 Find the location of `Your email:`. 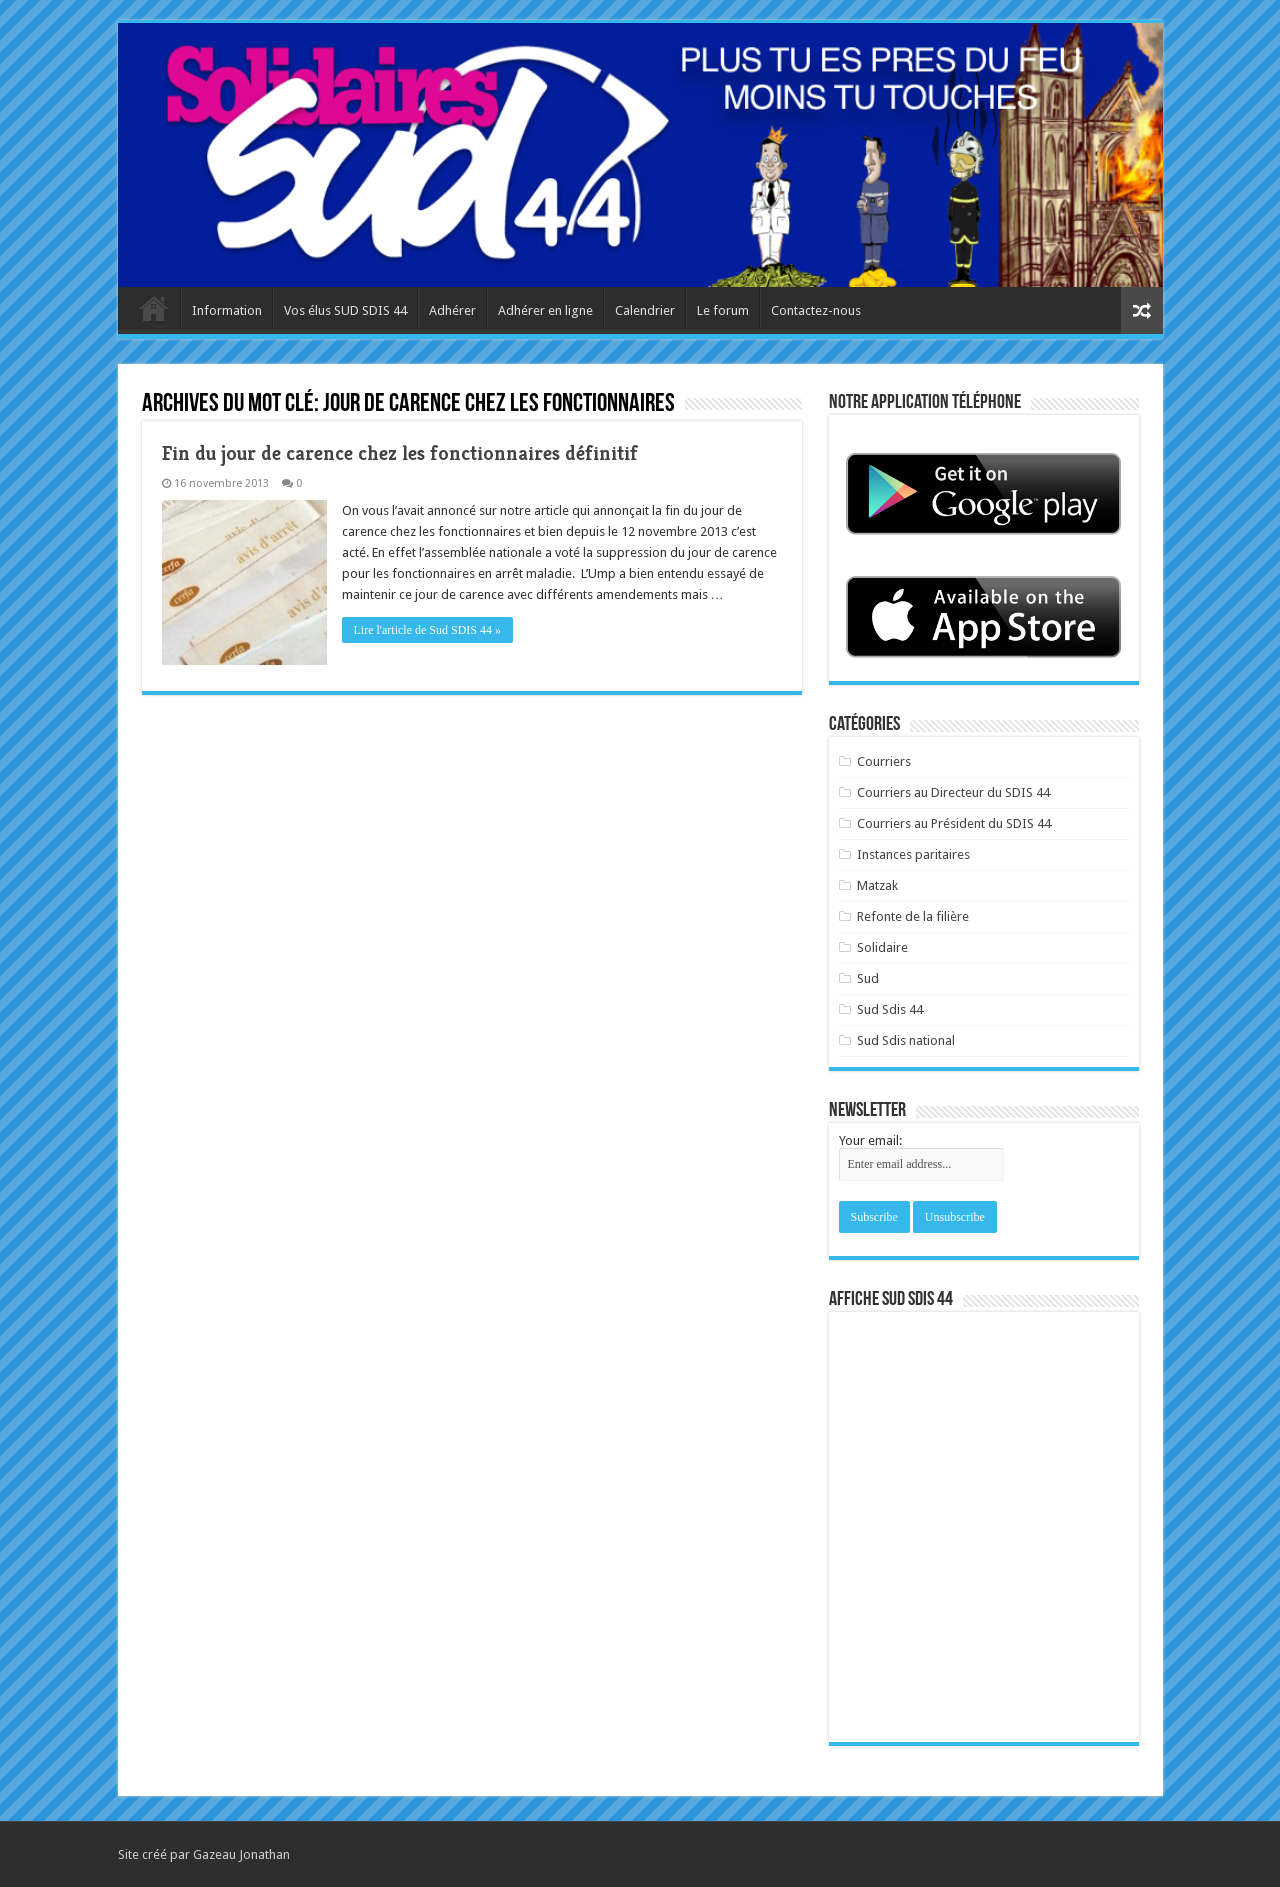

Your email: is located at coordinates (870, 1140).